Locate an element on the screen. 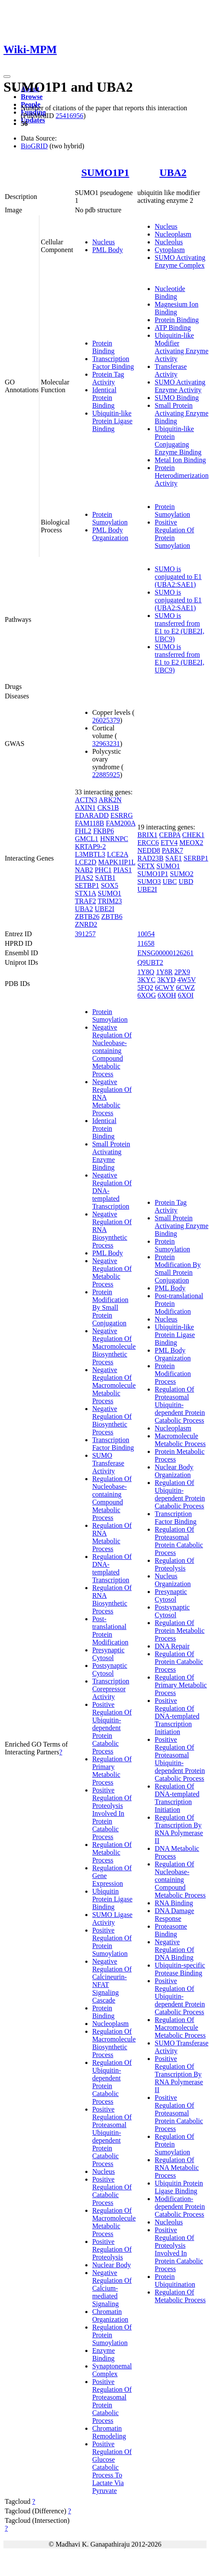  SUMO1P1 is located at coordinates (105, 172).